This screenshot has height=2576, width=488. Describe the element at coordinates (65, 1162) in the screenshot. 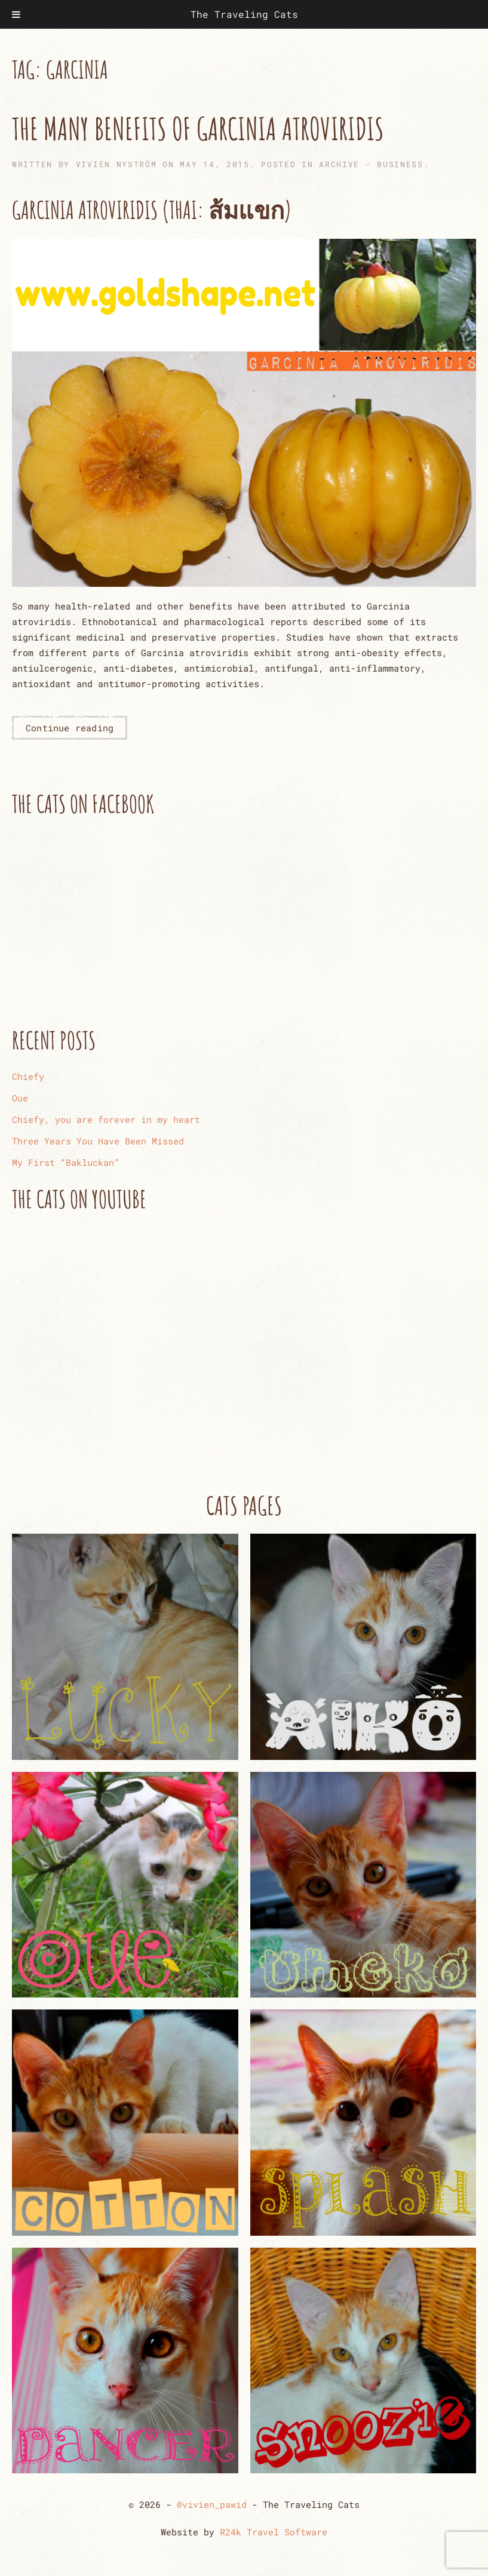

I see `My First “Bakluckan”` at that location.